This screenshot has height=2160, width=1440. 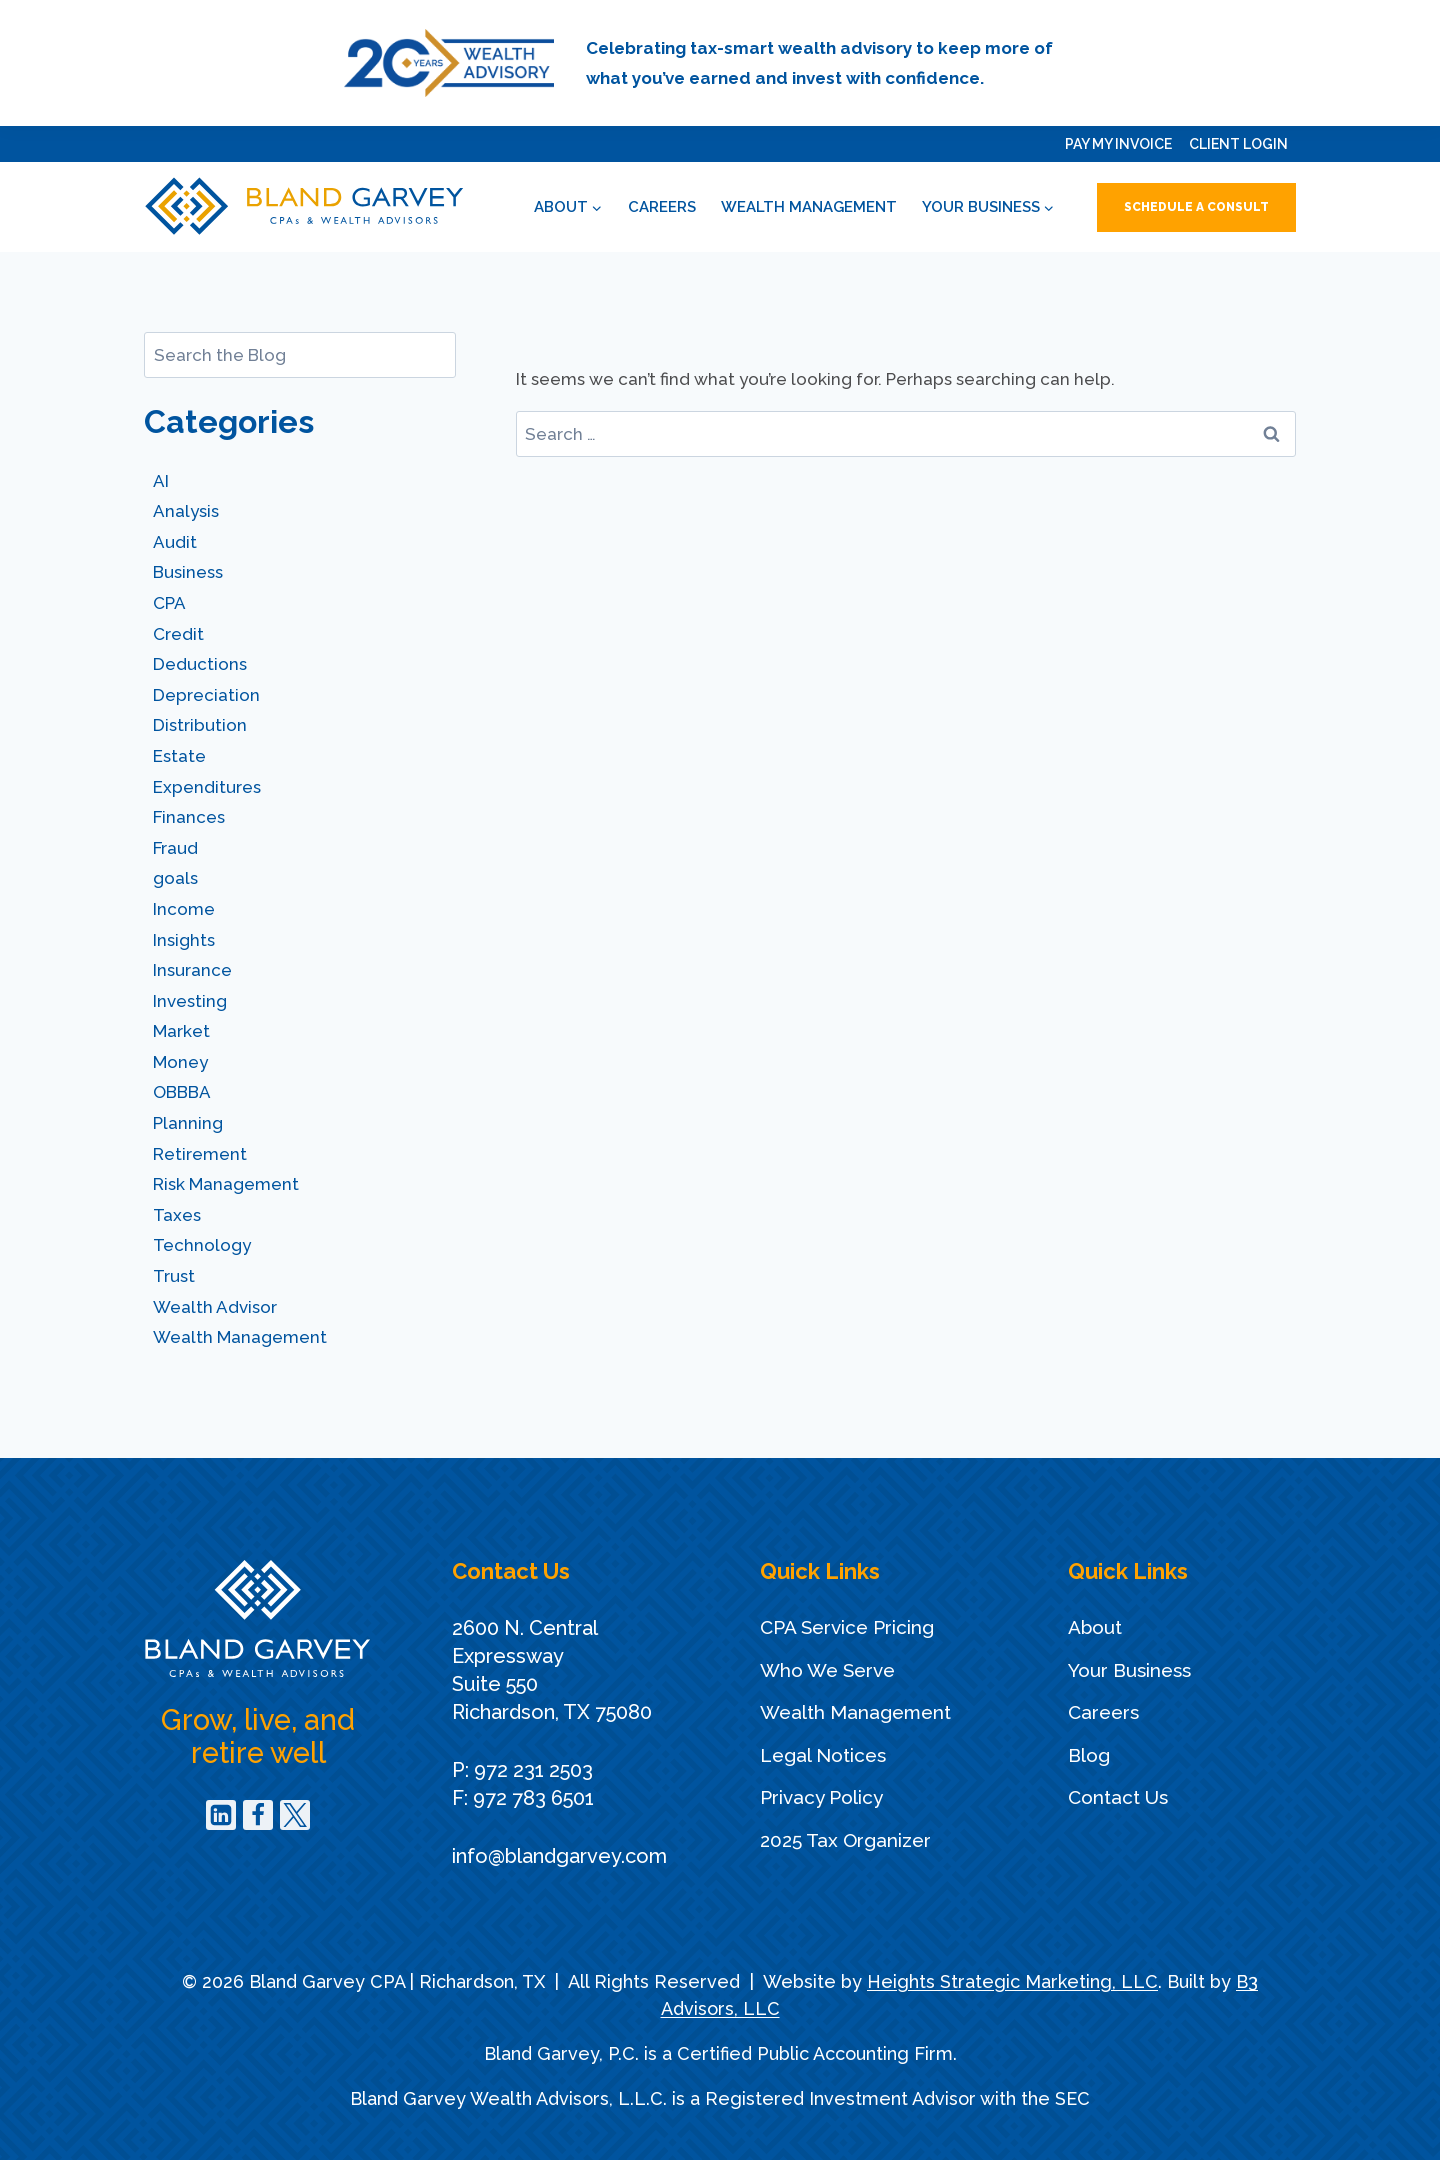 I want to click on Audit, so click(x=175, y=542).